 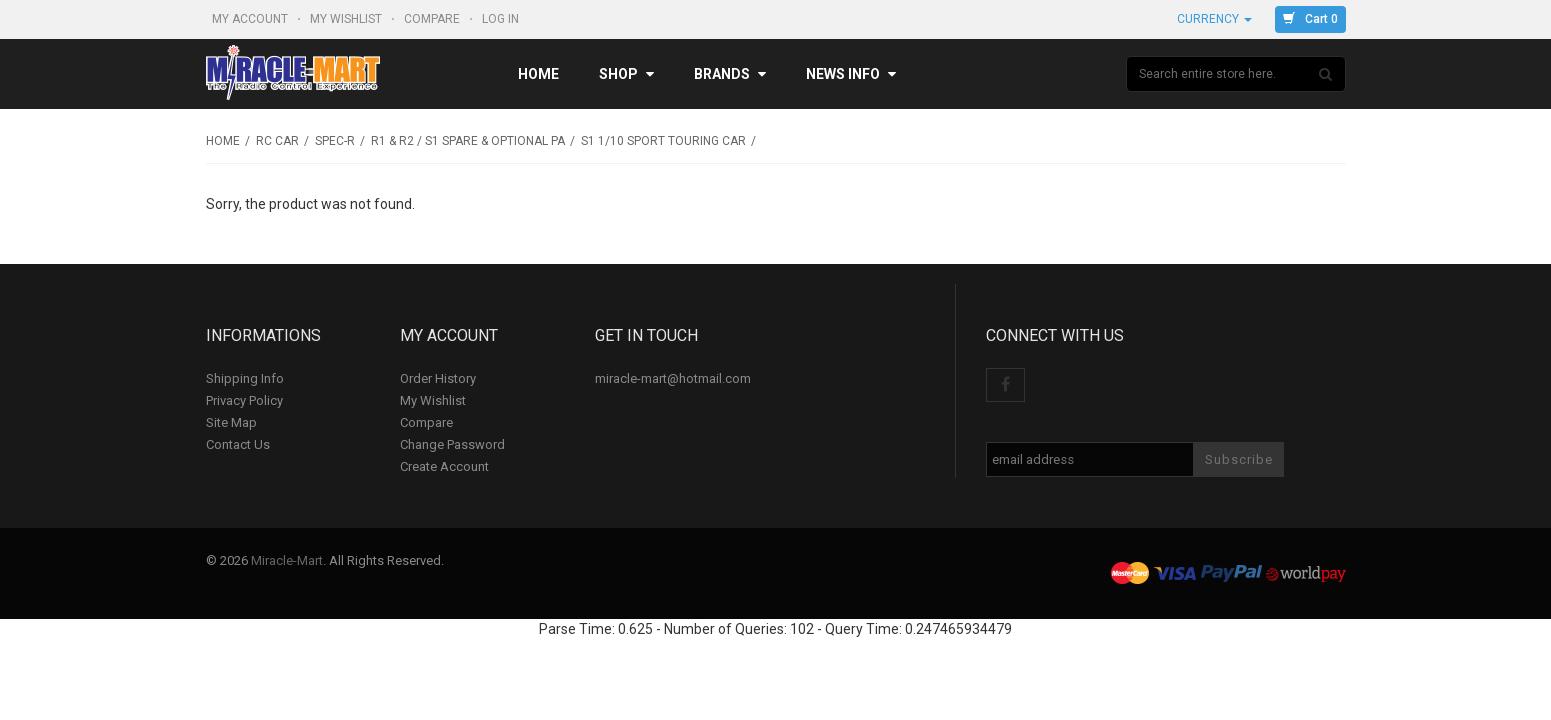 I want to click on Shop, so click(x=626, y=74).